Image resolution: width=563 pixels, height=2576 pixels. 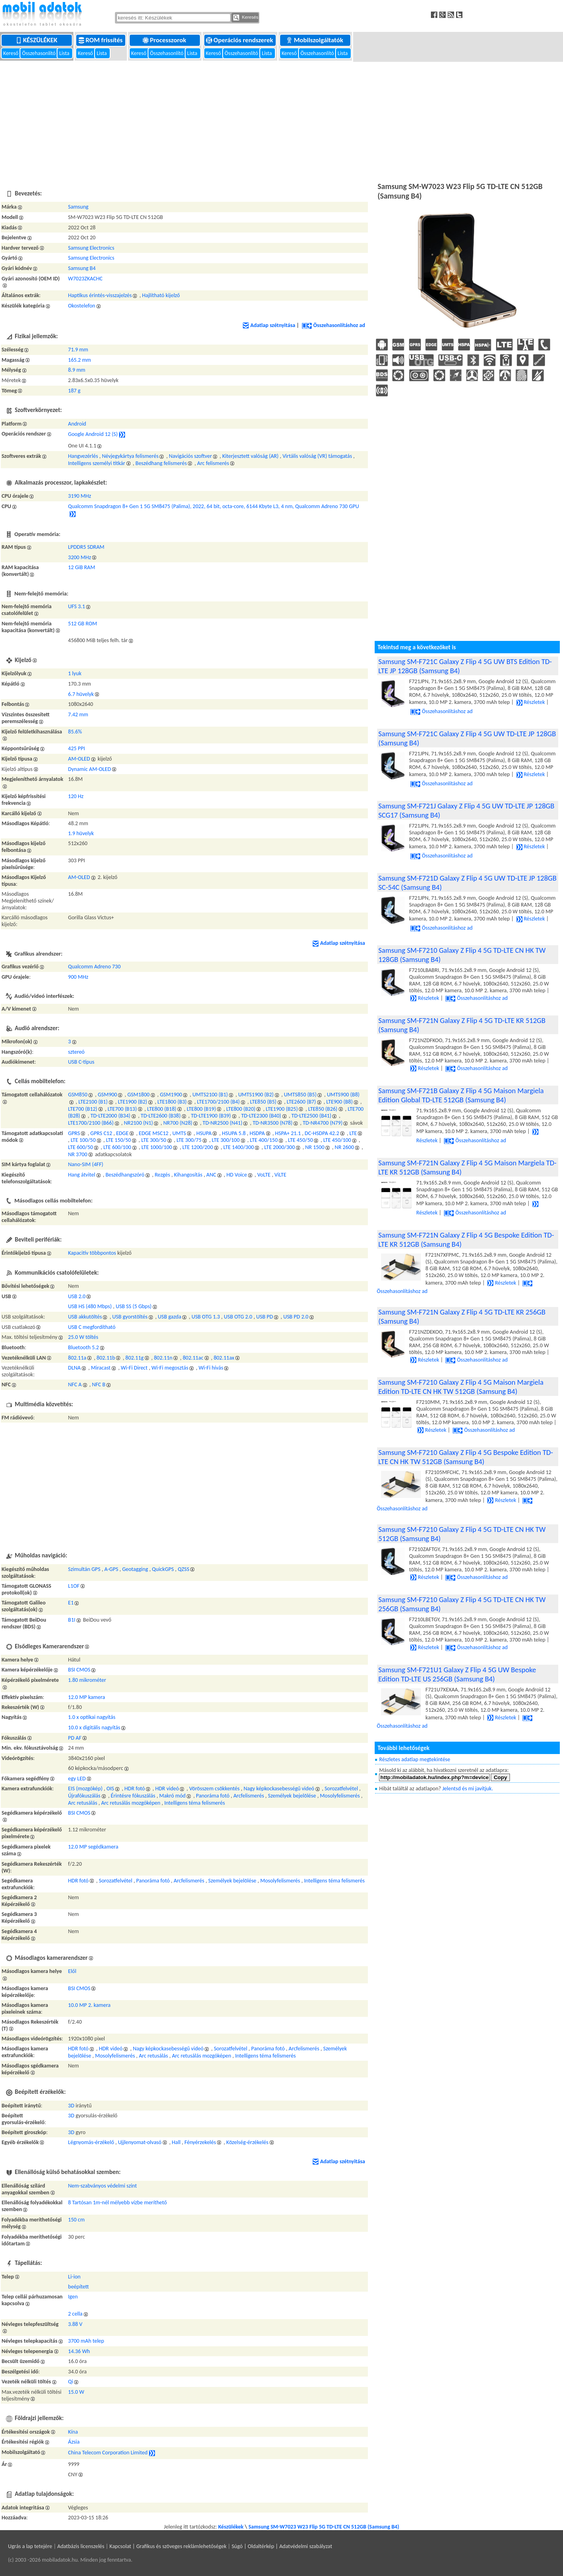 I want to click on 3200 MHz, so click(x=79, y=557).